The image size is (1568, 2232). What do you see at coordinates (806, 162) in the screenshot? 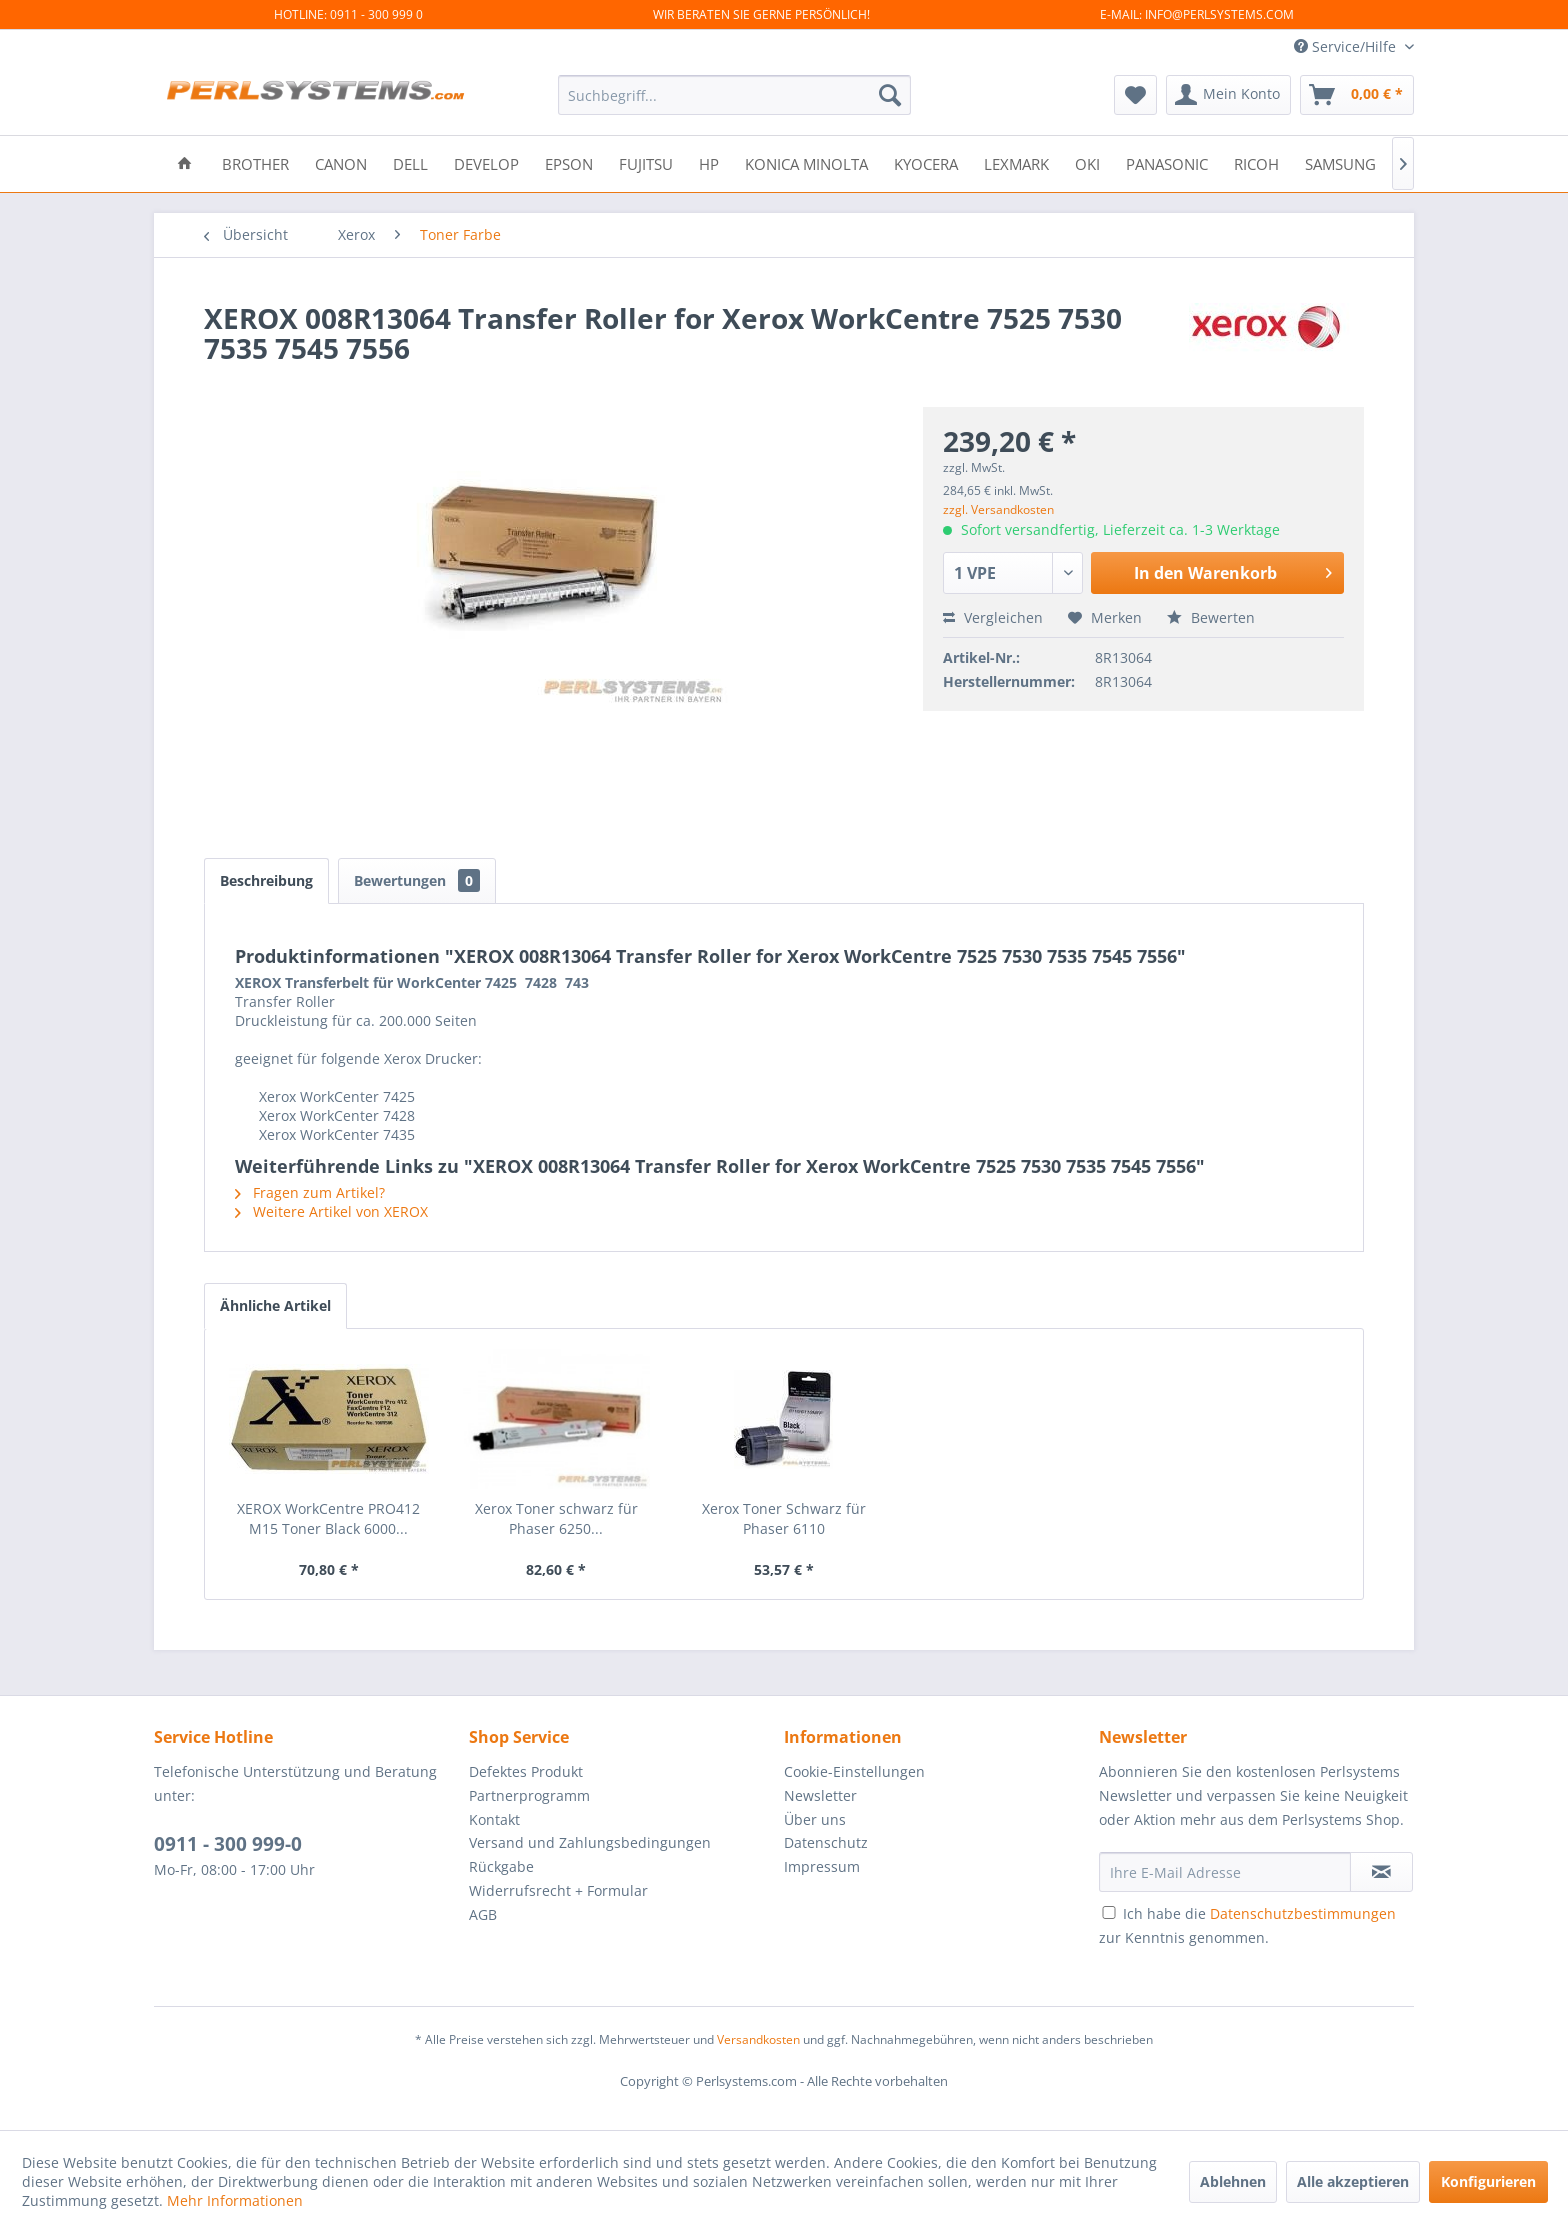
I see `[Konica Minolta]` at bounding box center [806, 162].